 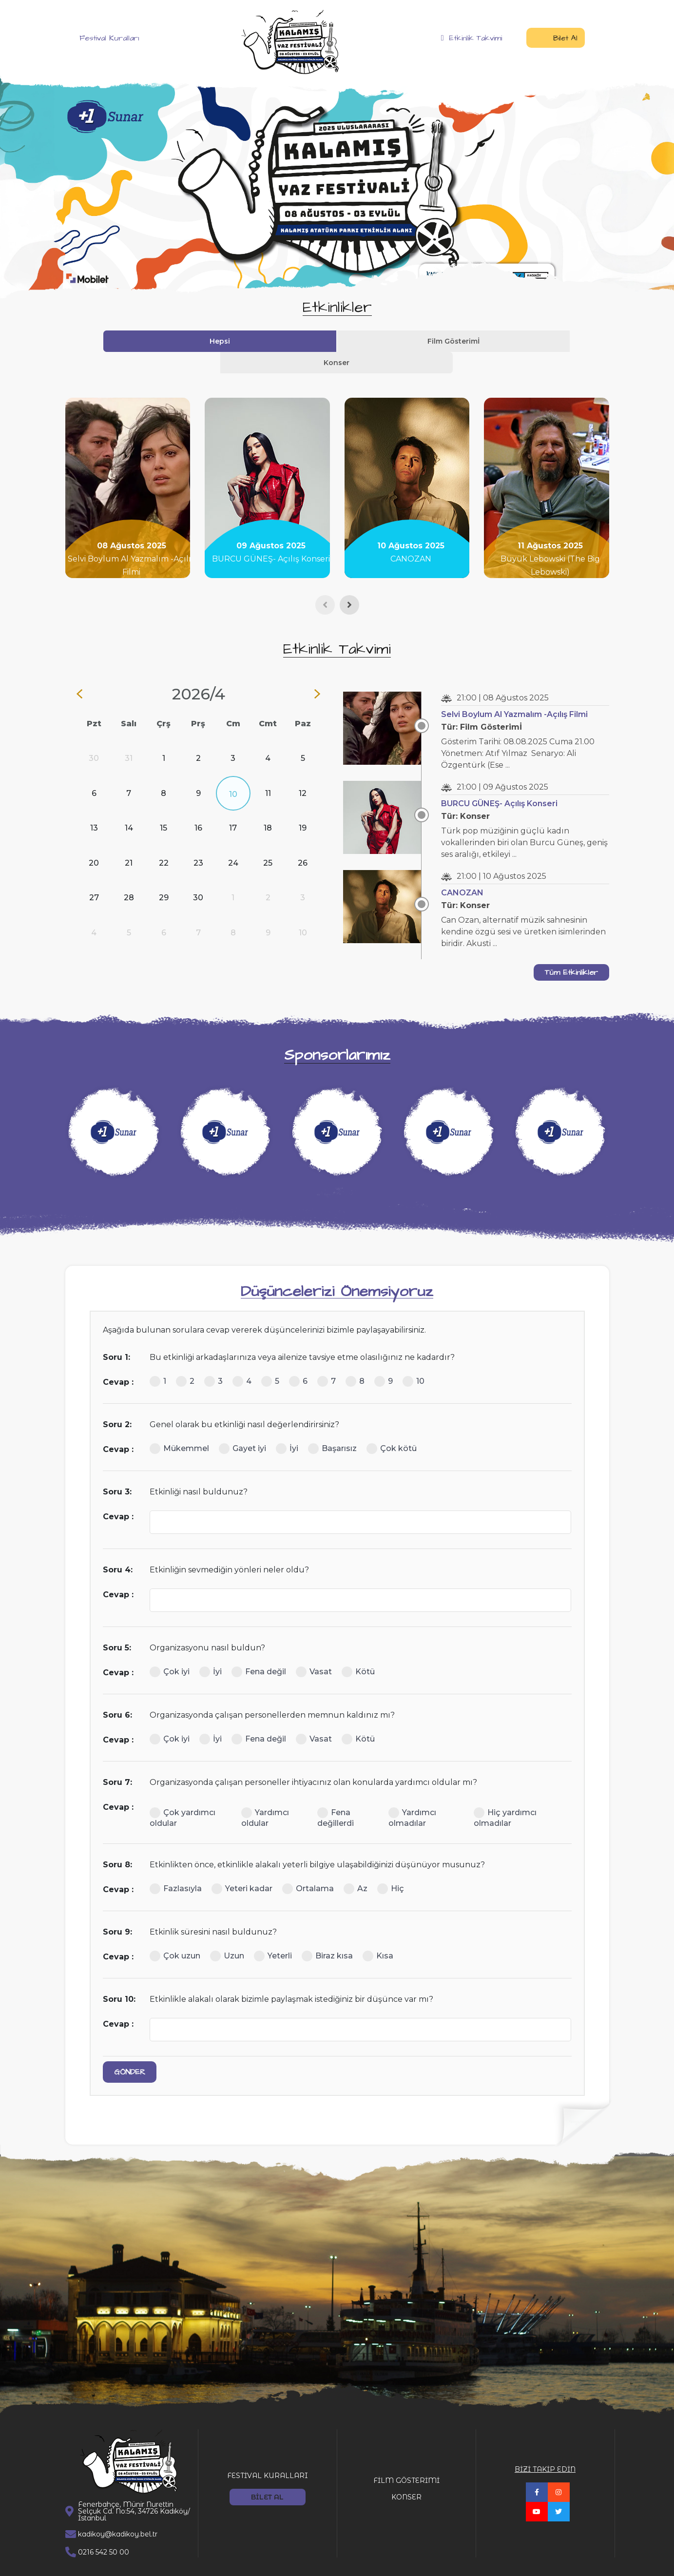 What do you see at coordinates (258, 1650) in the screenshot?
I see `Fena değil` at bounding box center [258, 1650].